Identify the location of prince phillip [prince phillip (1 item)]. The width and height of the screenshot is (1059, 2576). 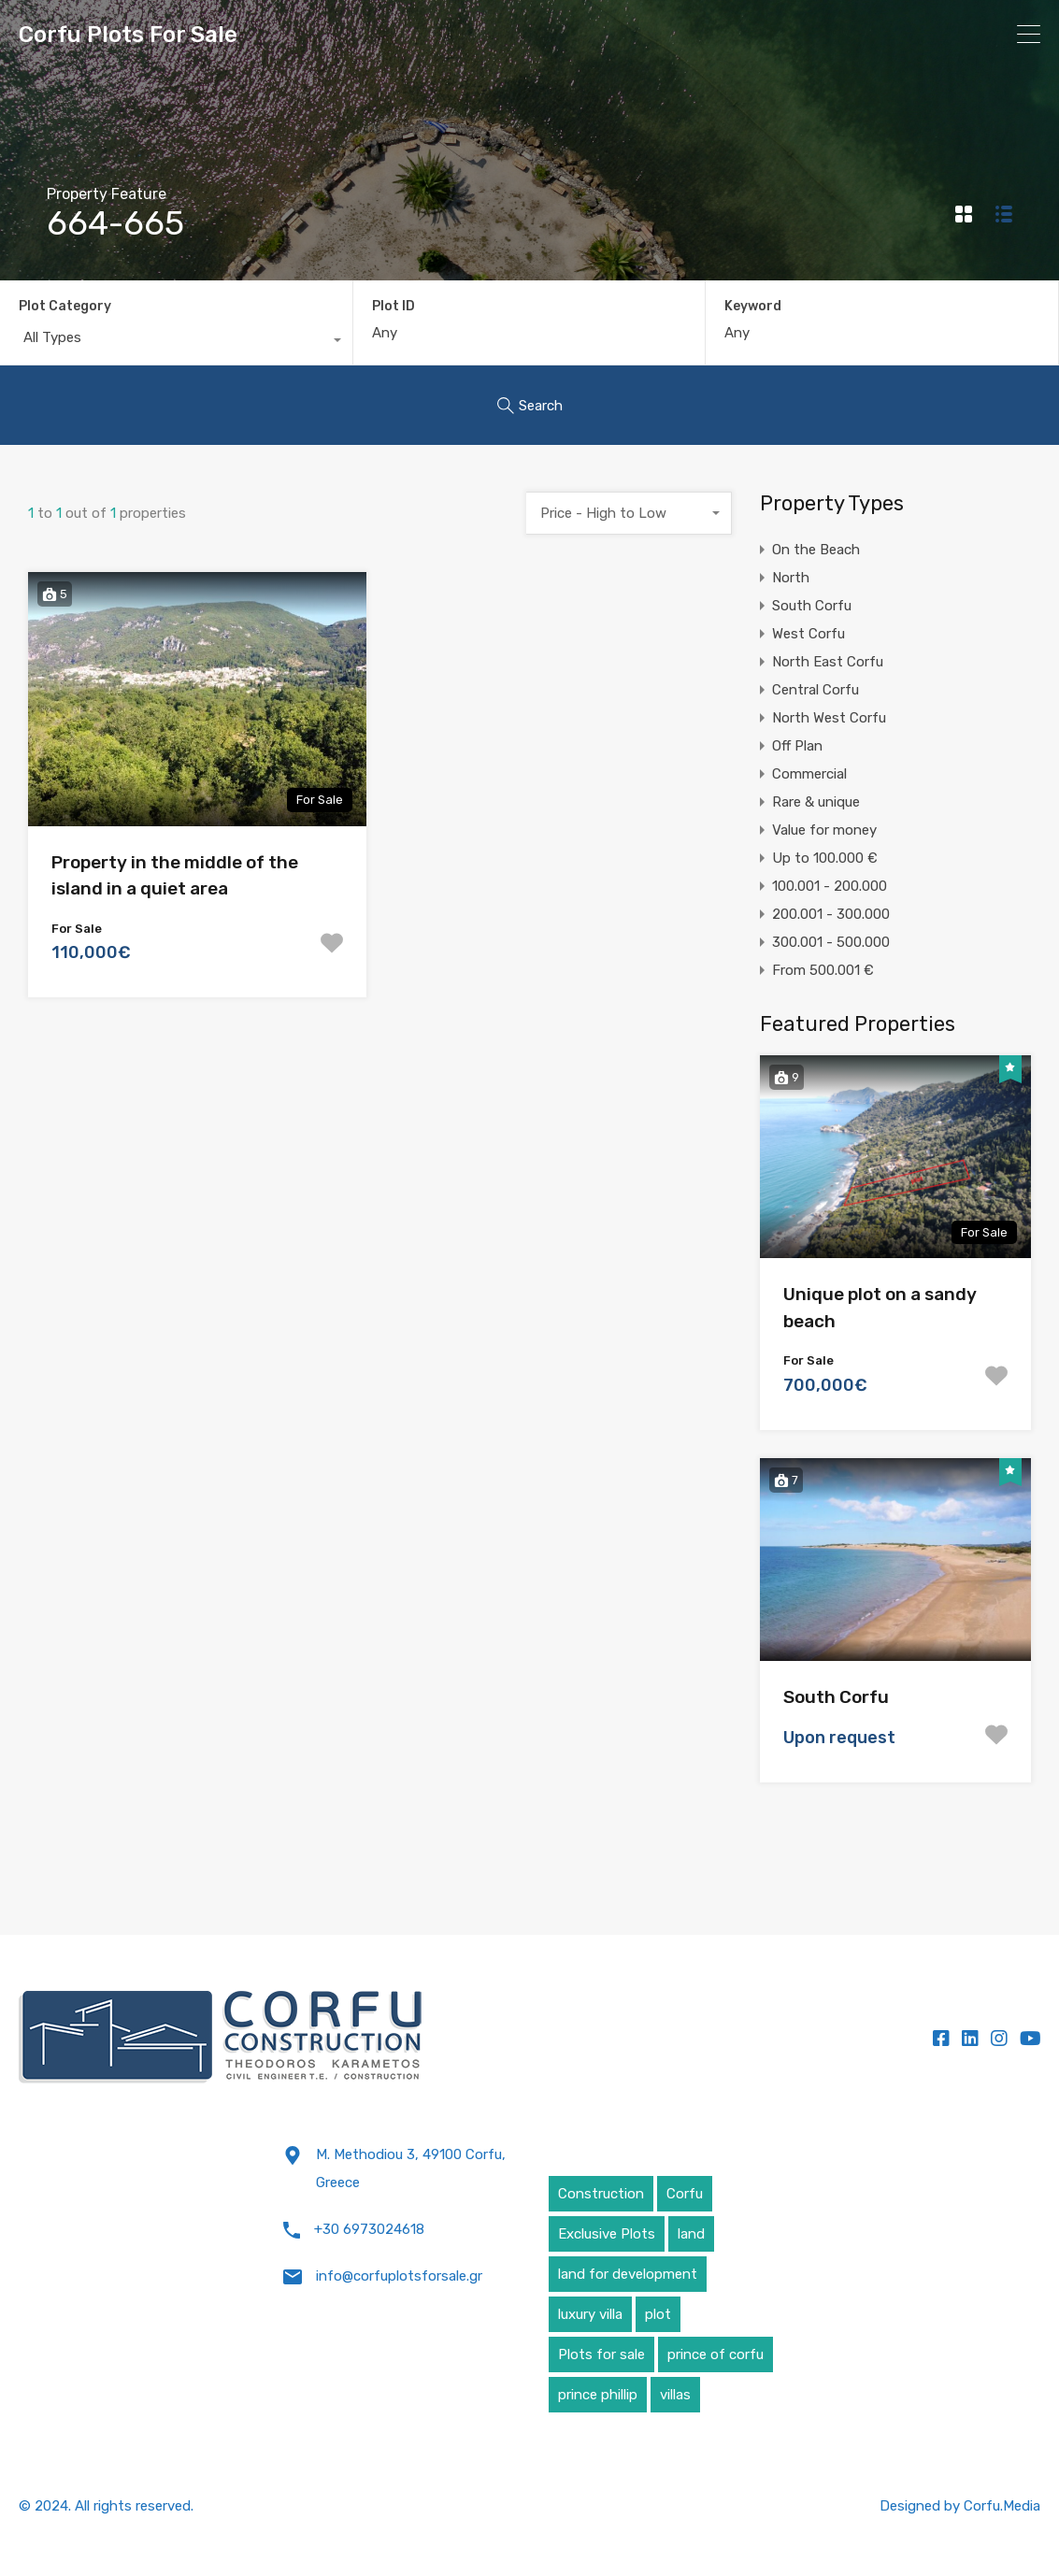
(597, 2394).